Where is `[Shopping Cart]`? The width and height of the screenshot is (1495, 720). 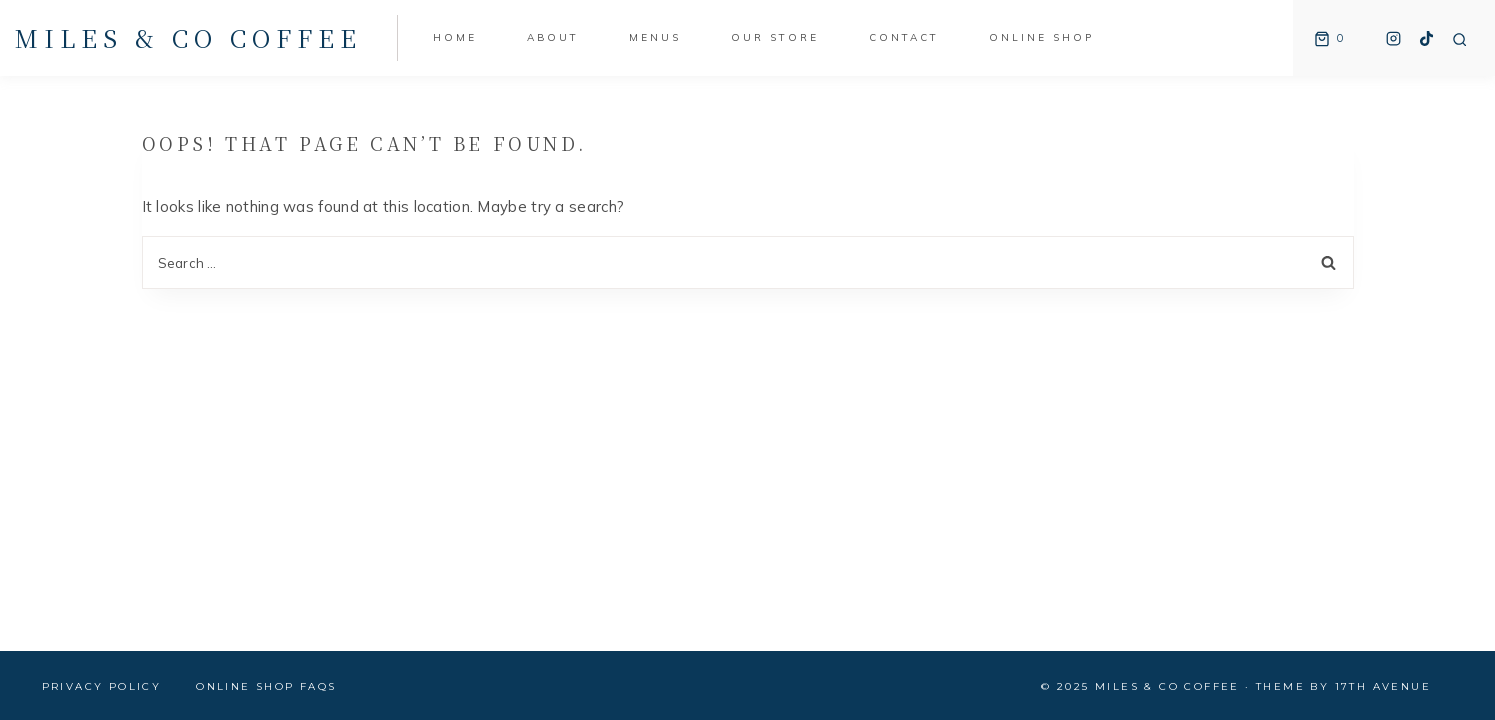
[Shopping Cart] is located at coordinates (1326, 38).